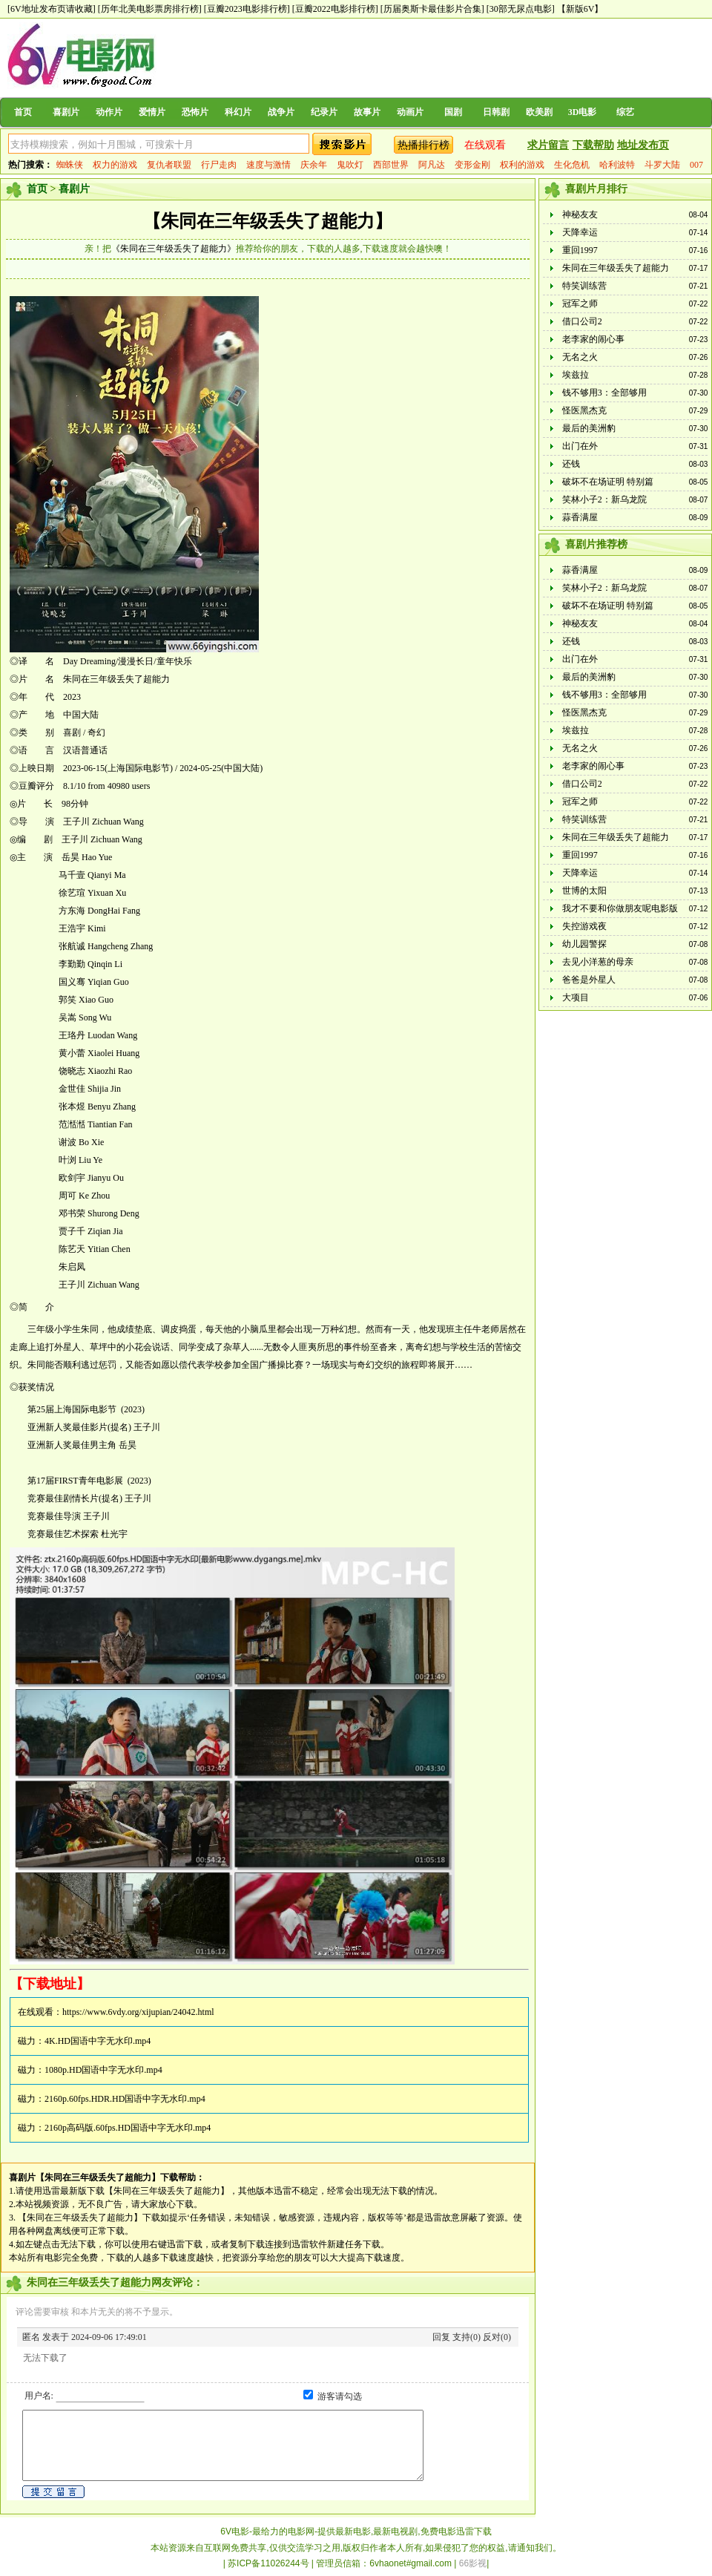  Describe the element at coordinates (604, 392) in the screenshot. I see `钱不够用3：全部够用` at that location.